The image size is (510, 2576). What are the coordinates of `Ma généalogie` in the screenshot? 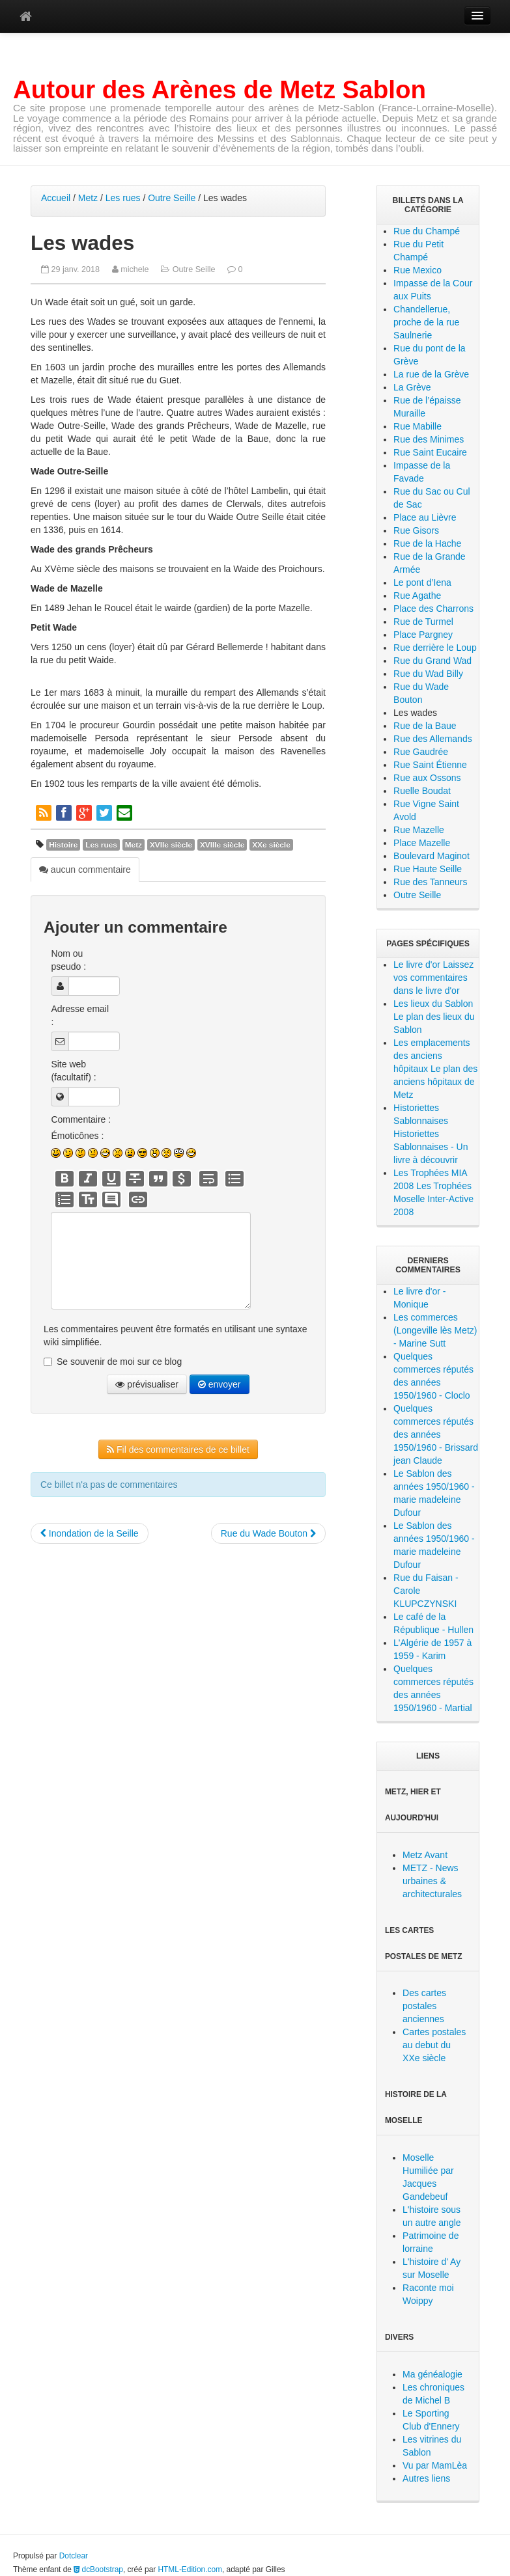 It's located at (432, 2374).